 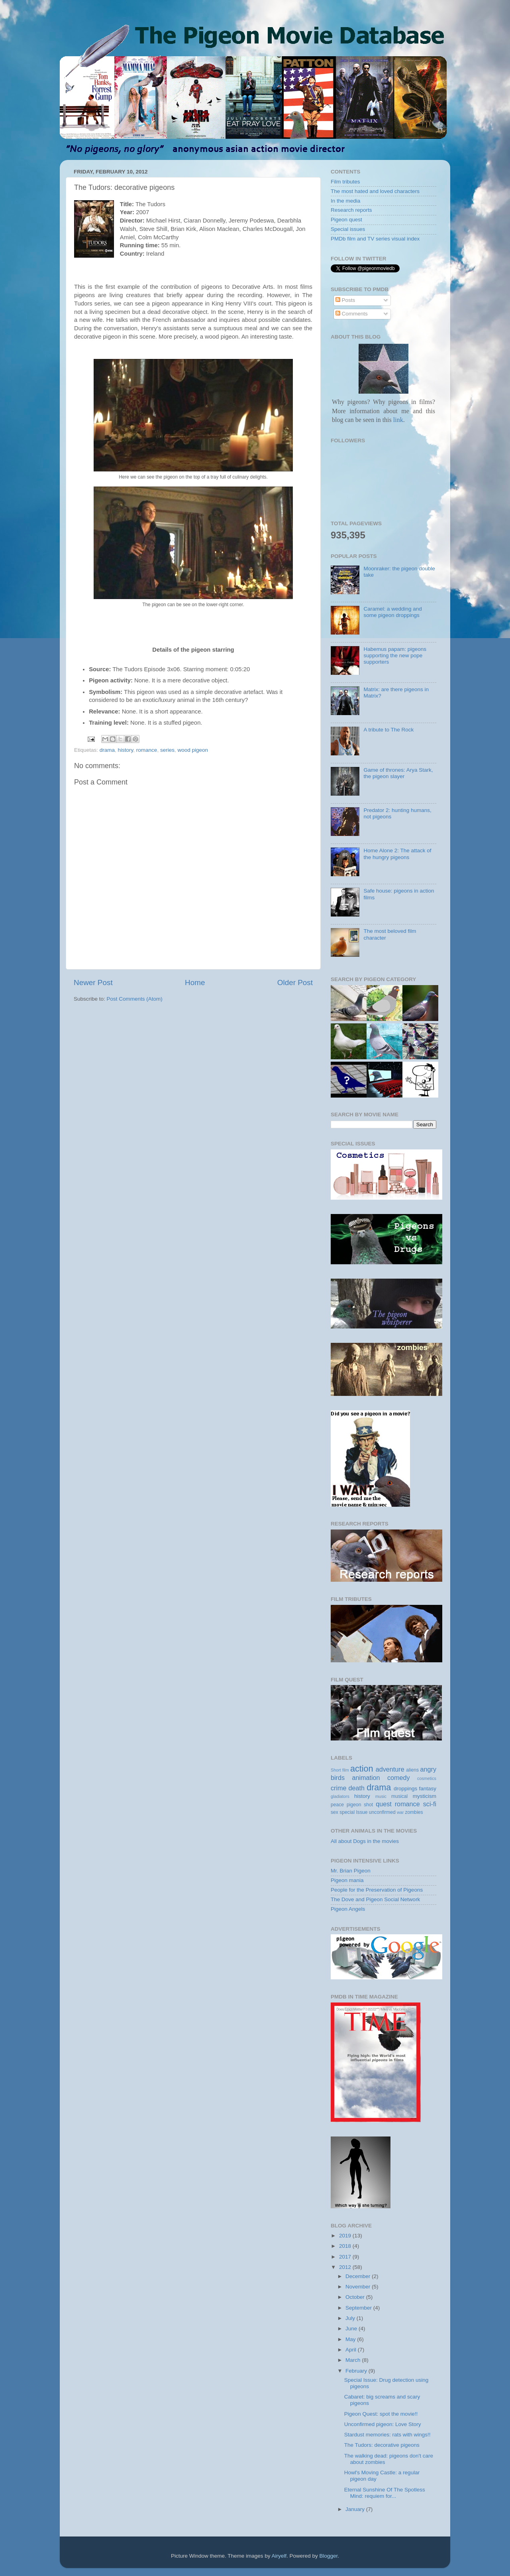 I want to click on January, so click(x=355, y=2509).